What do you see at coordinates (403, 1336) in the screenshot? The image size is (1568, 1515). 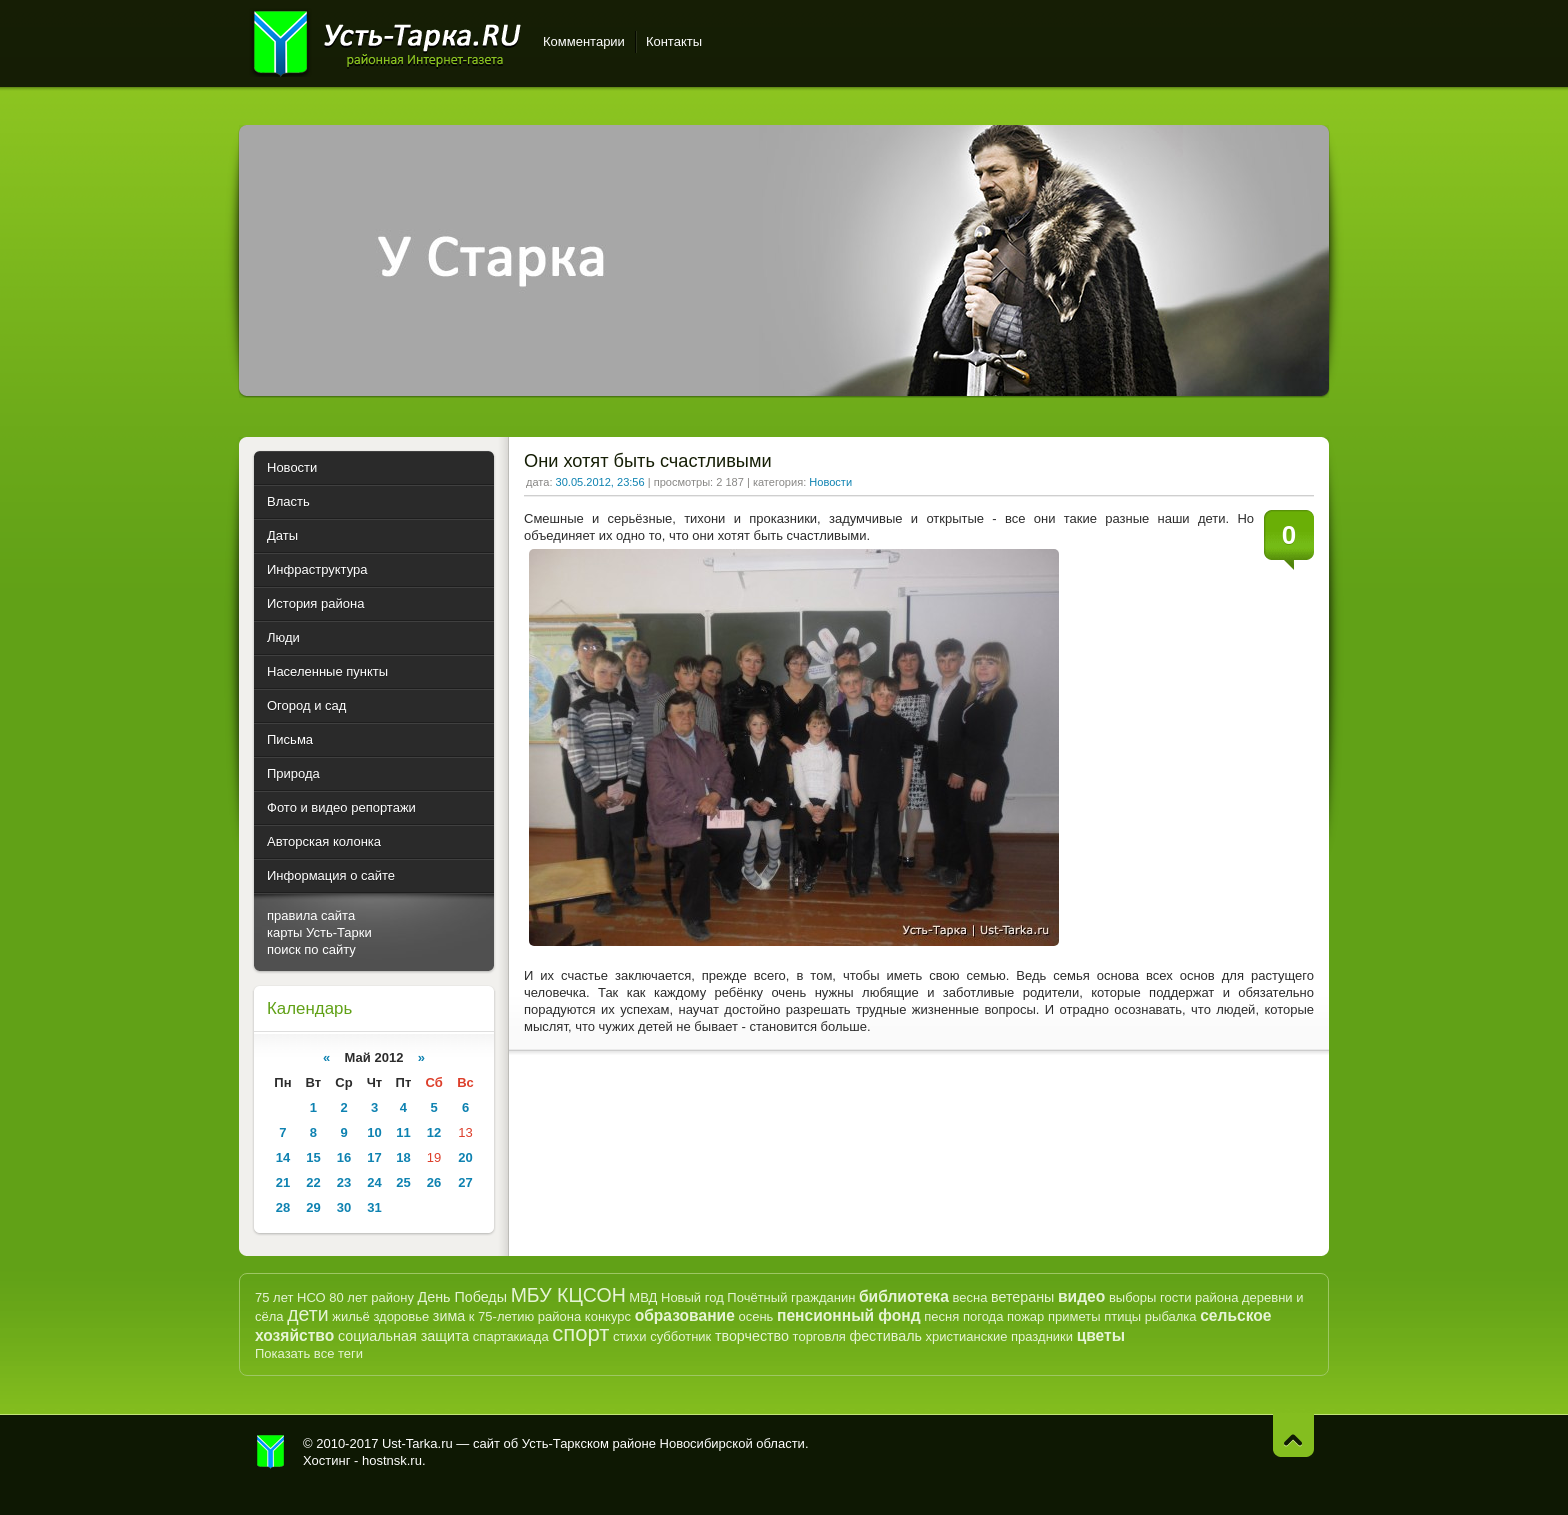 I see `социальная защита` at bounding box center [403, 1336].